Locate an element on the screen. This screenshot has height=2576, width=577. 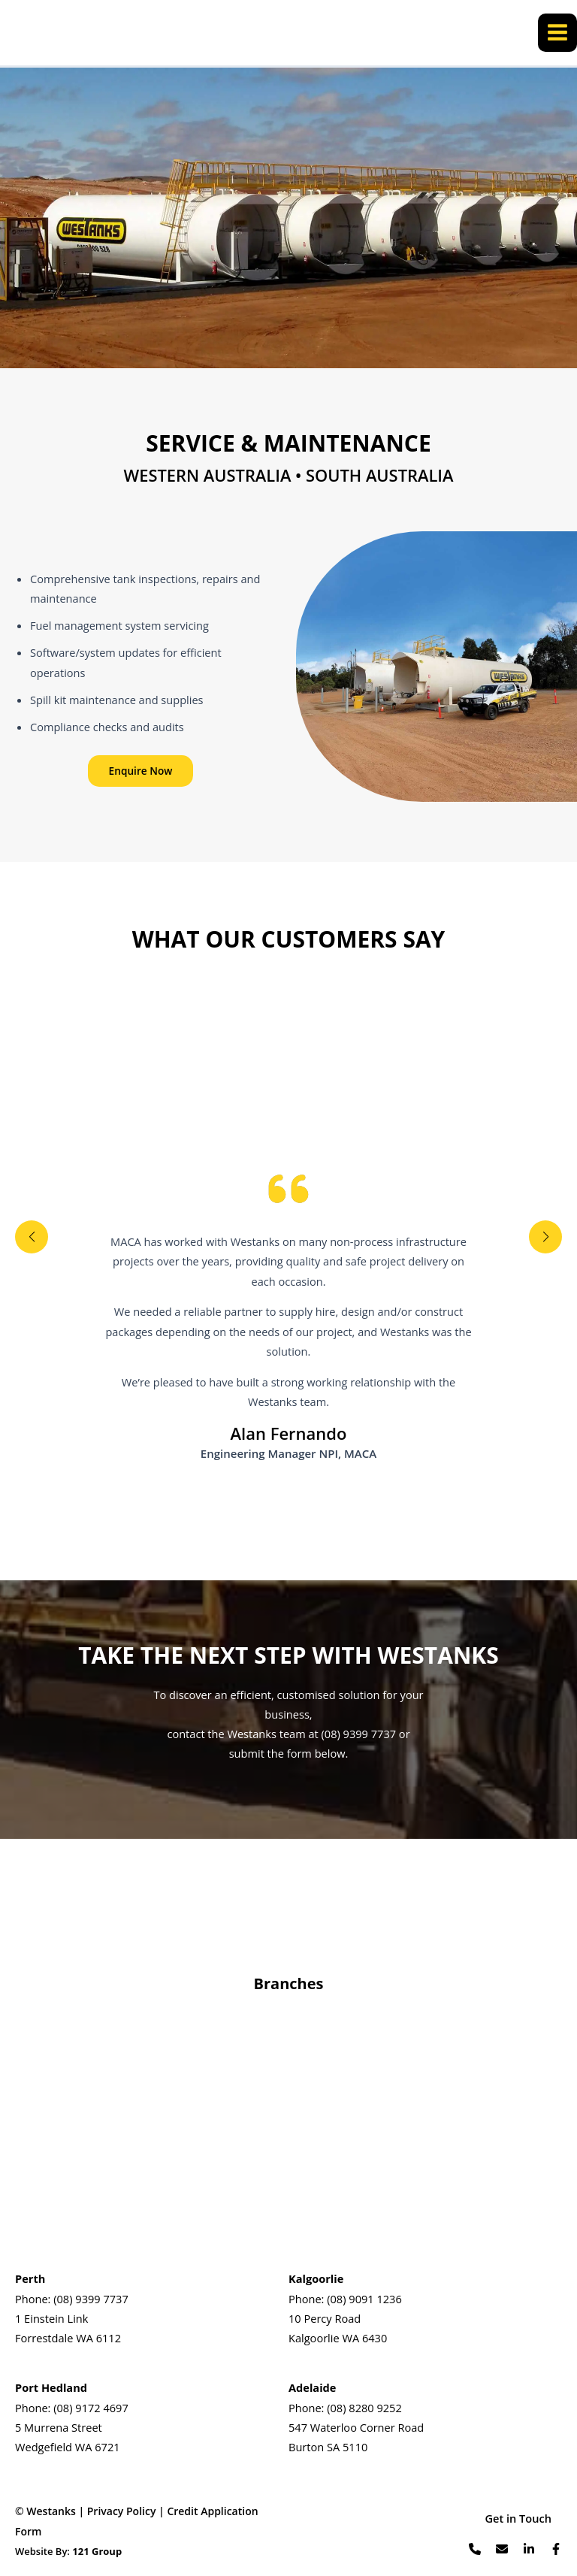
(08) 9172 4697 is located at coordinates (90, 2407).